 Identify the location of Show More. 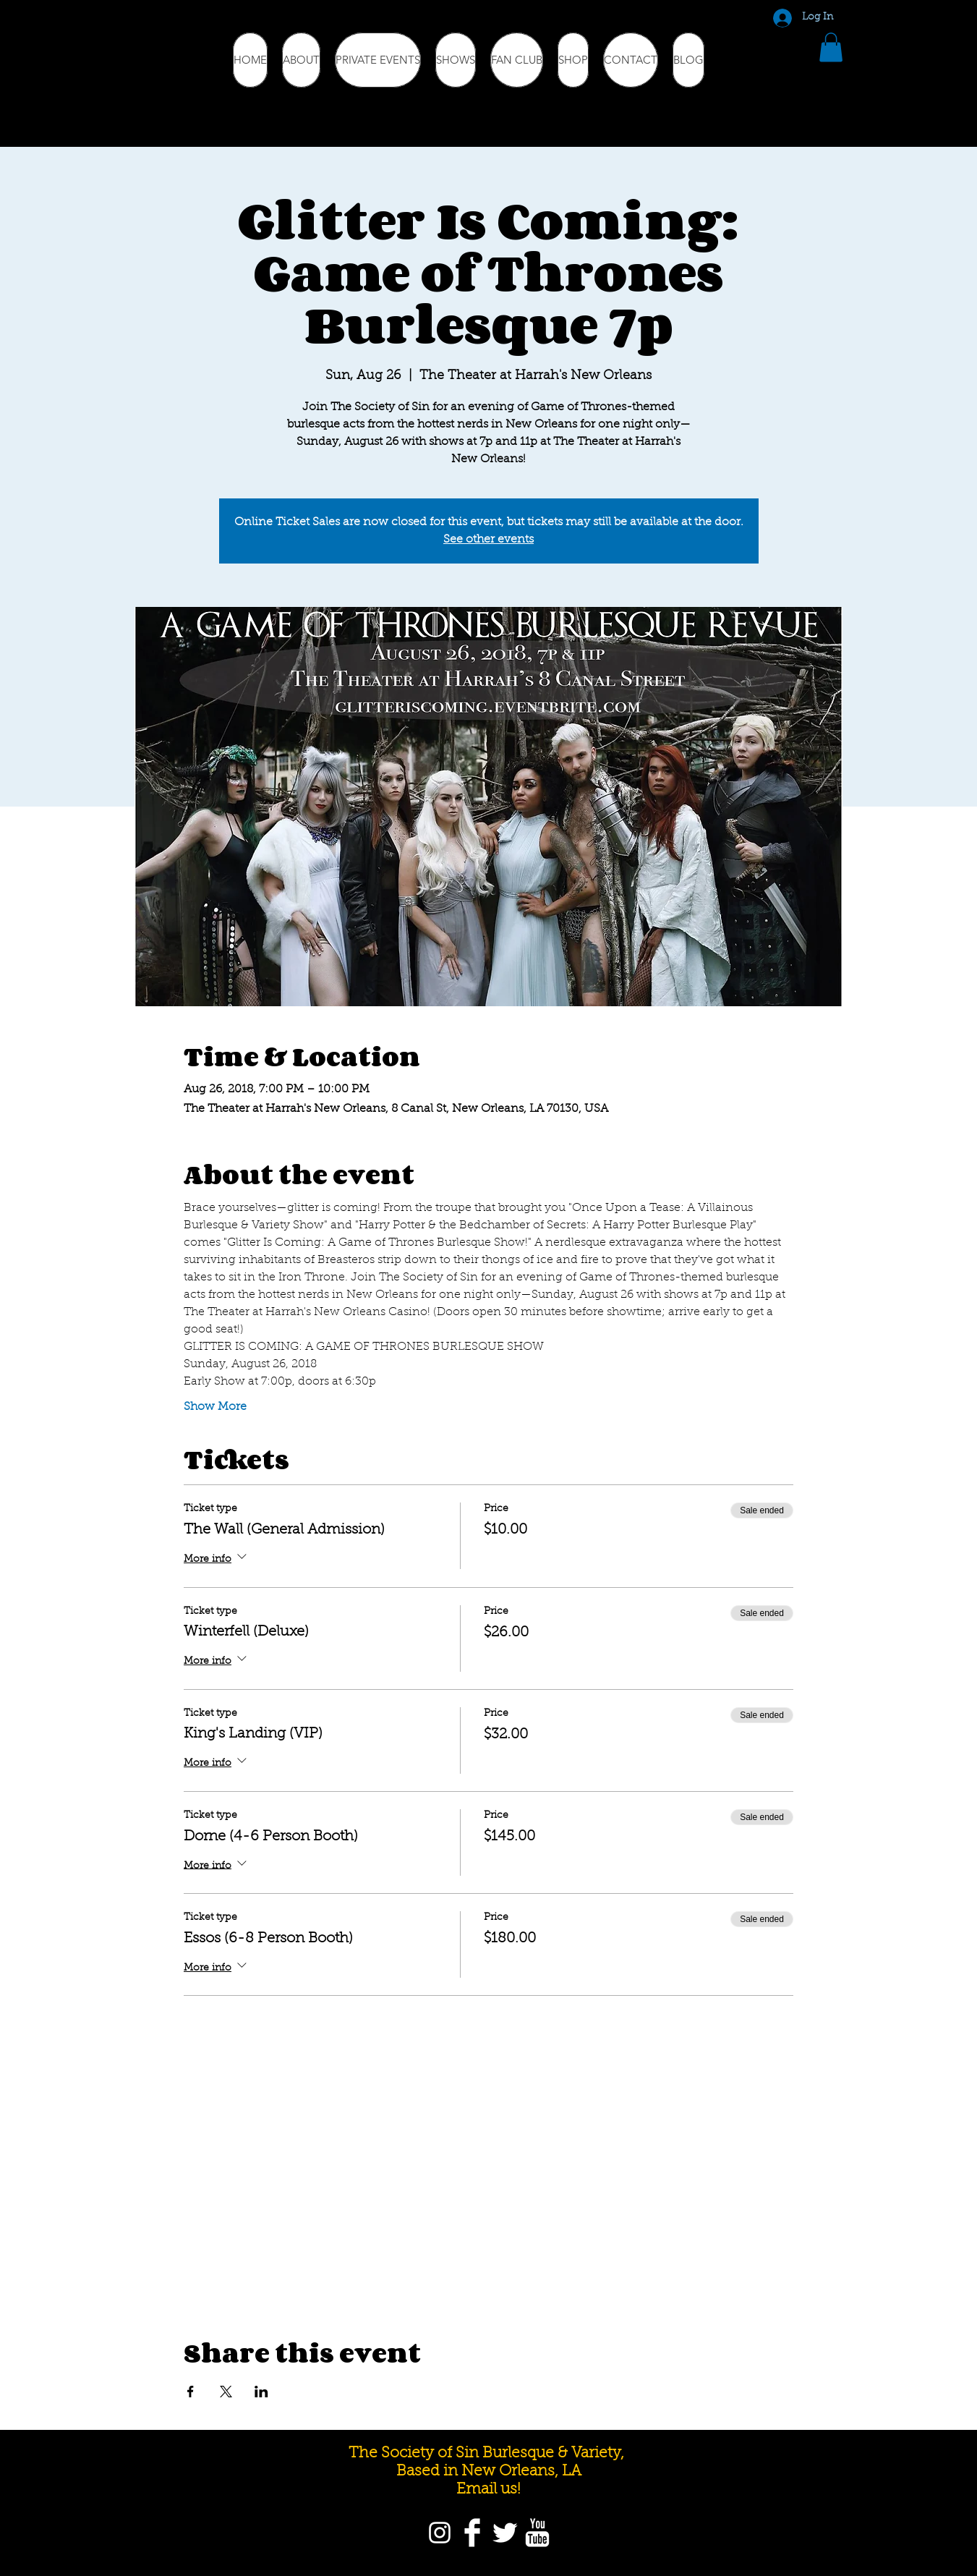
(215, 1407).